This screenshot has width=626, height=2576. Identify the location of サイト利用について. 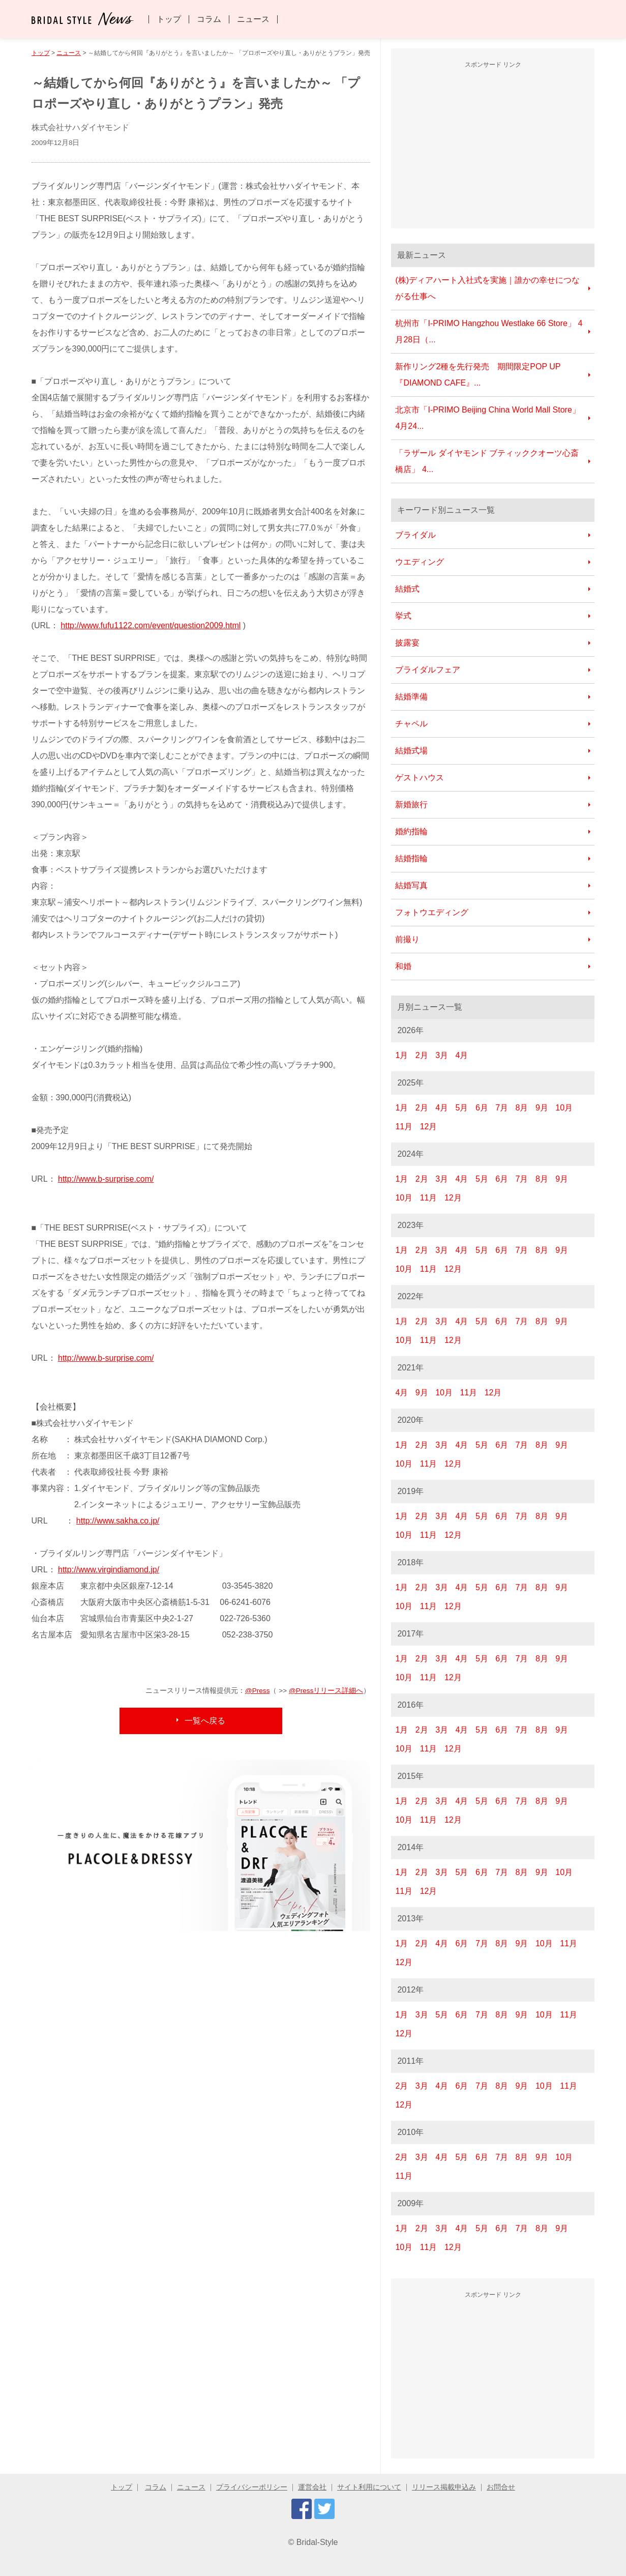
(369, 2487).